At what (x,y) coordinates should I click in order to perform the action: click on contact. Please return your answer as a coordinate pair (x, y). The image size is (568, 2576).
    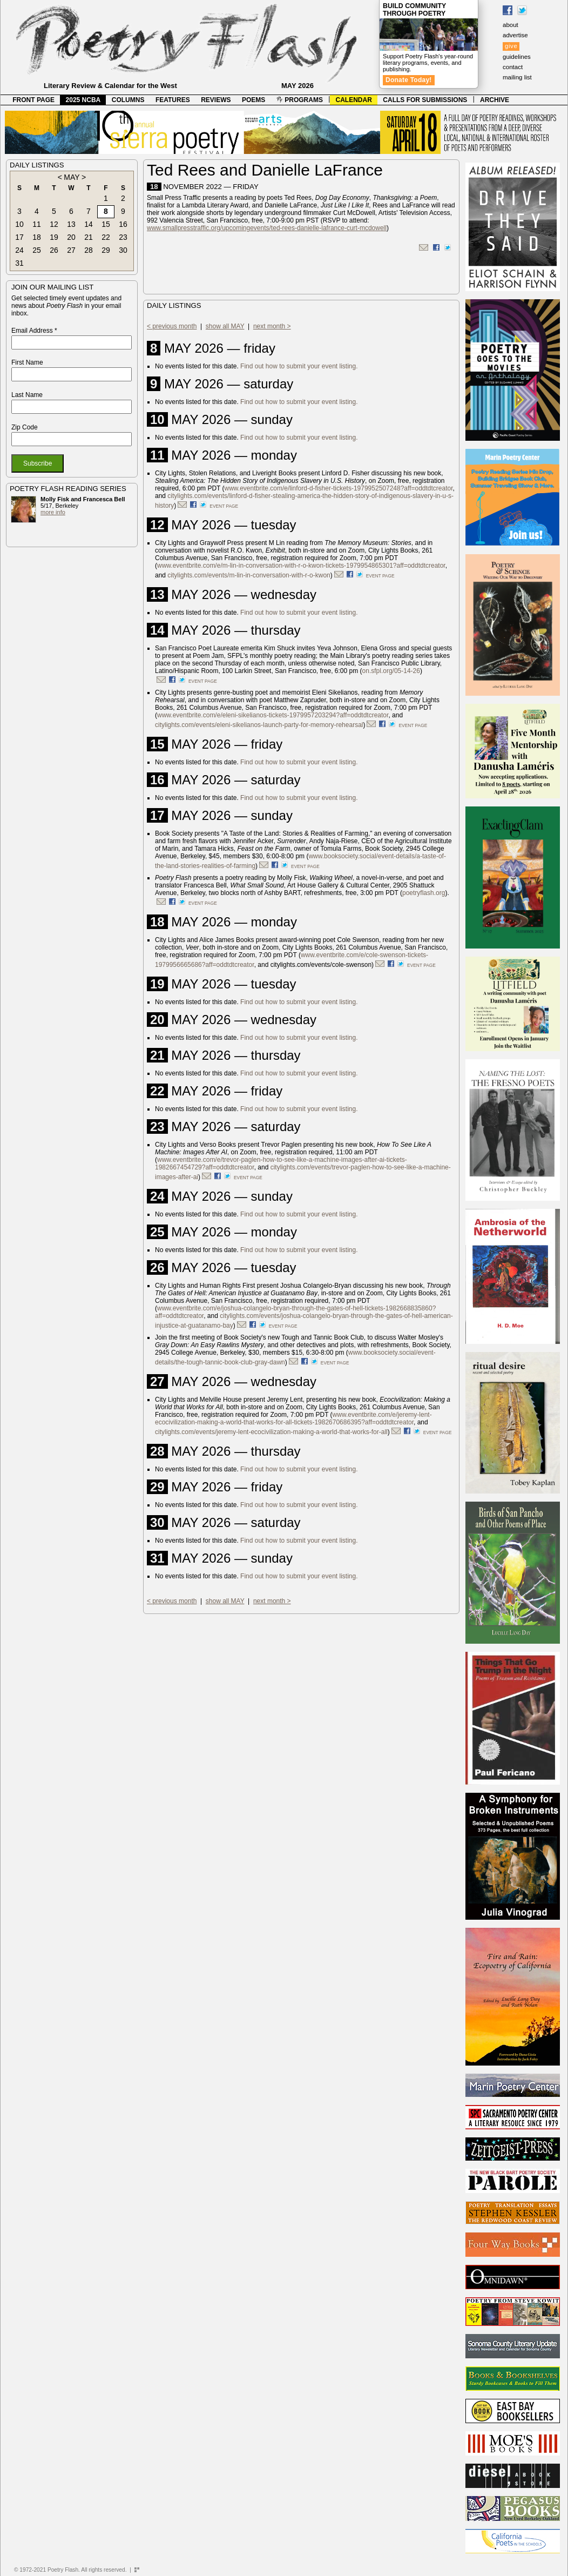
    Looking at the image, I should click on (513, 67).